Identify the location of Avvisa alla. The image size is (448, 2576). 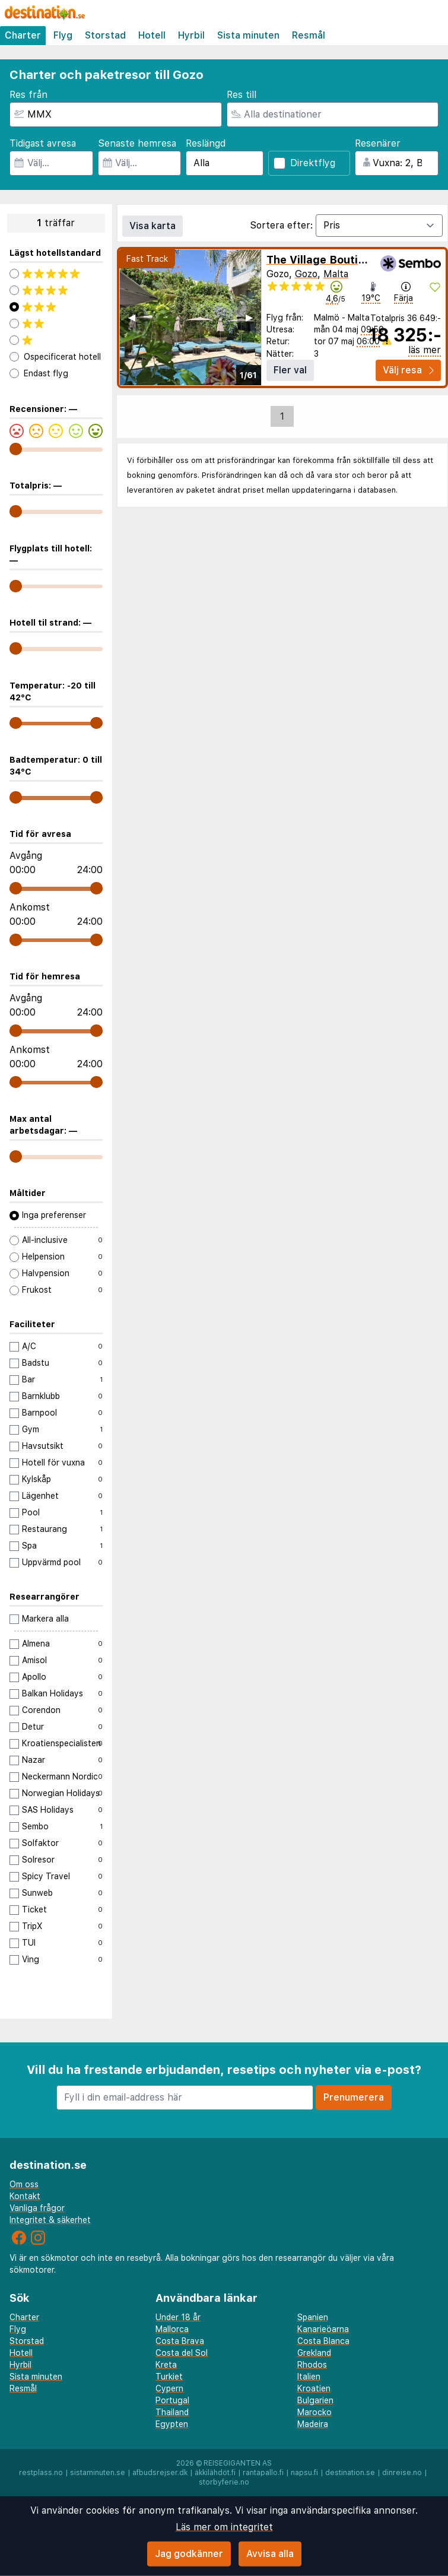
(270, 2553).